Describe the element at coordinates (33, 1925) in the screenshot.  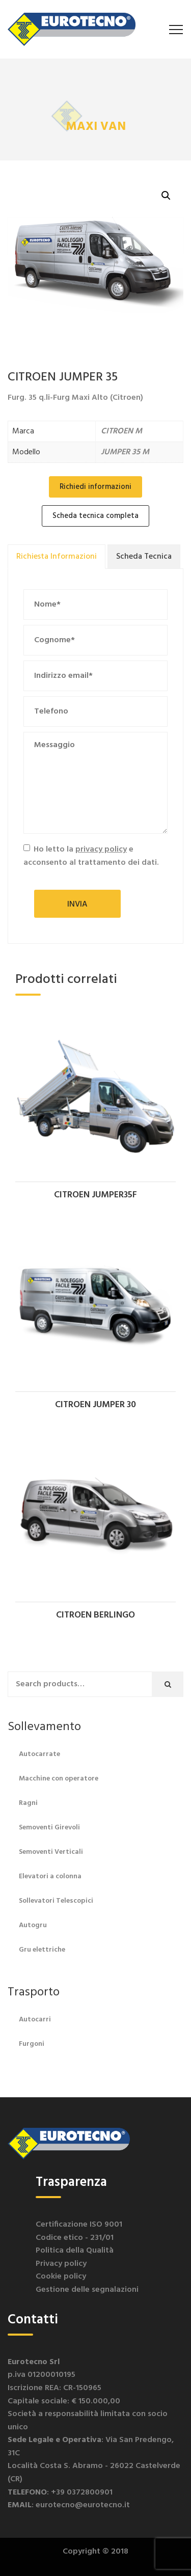
I see `Autogru` at that location.